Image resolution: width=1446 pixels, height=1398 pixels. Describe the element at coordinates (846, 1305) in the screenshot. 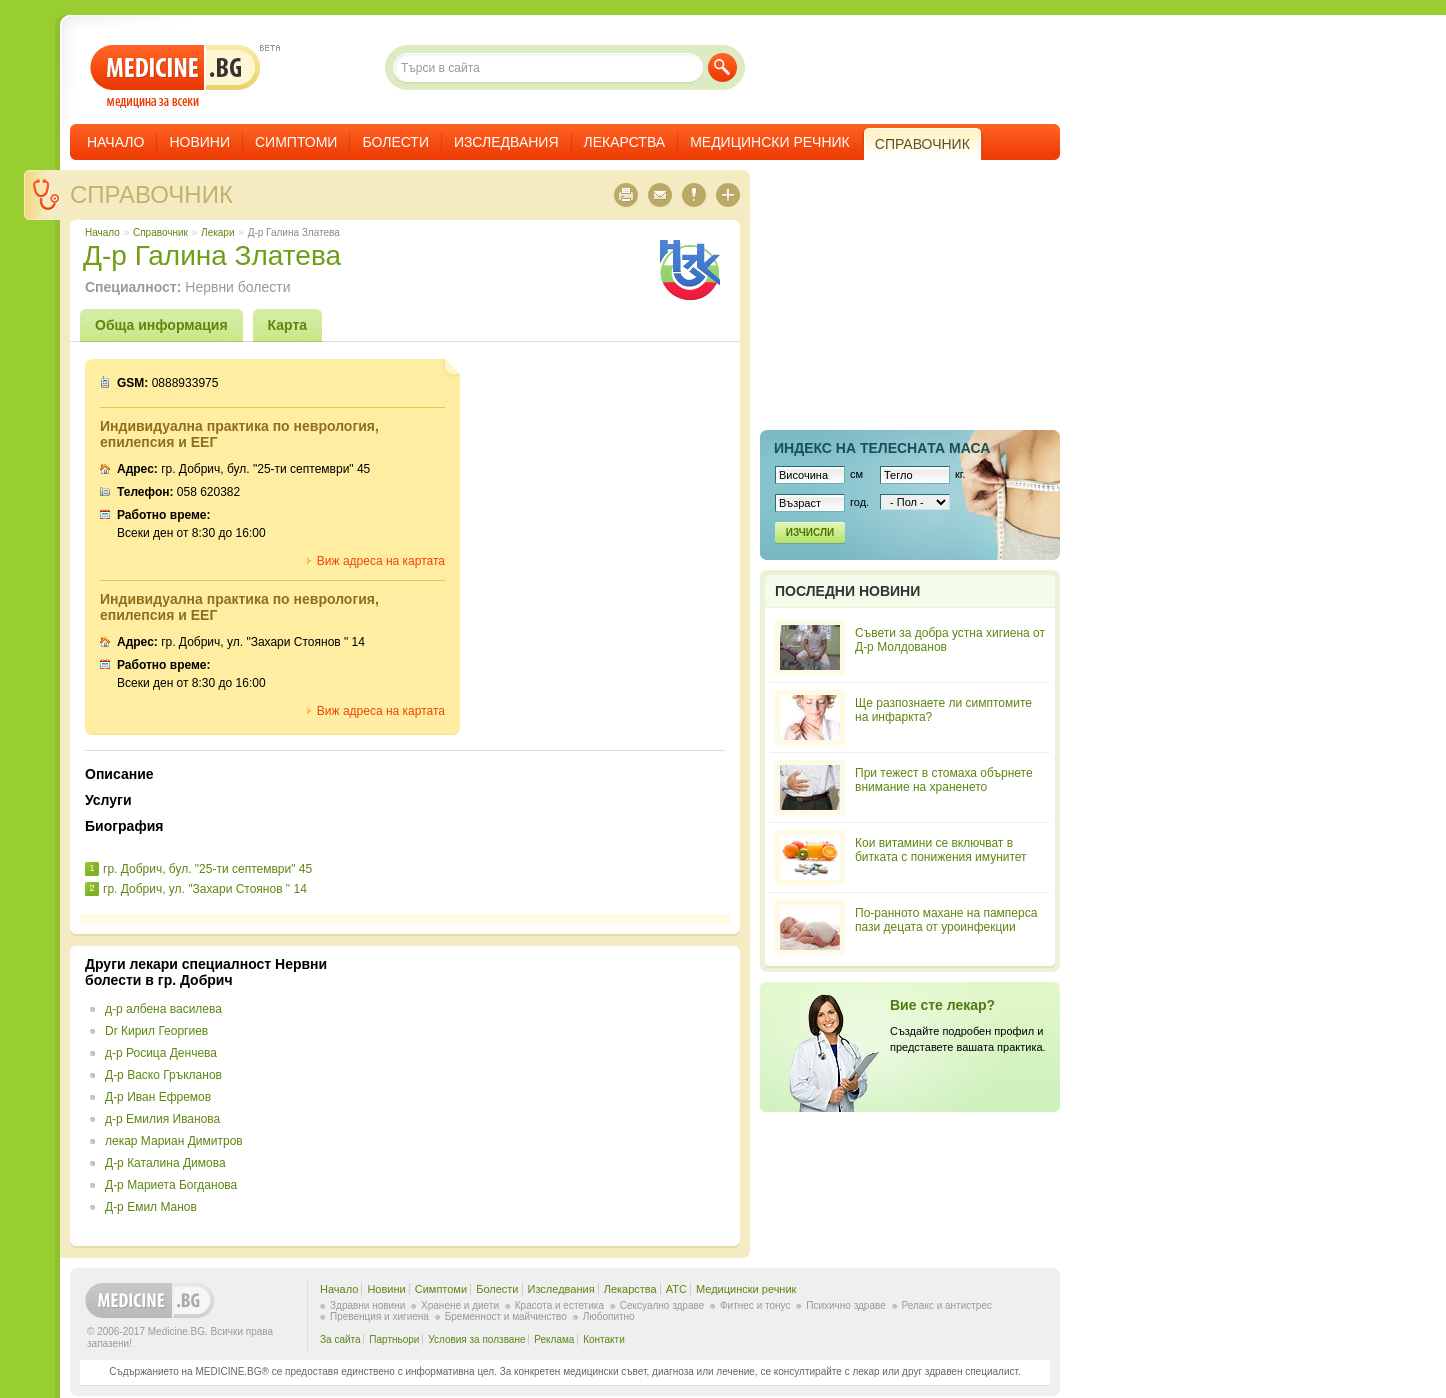

I see `Психично здраве` at that location.